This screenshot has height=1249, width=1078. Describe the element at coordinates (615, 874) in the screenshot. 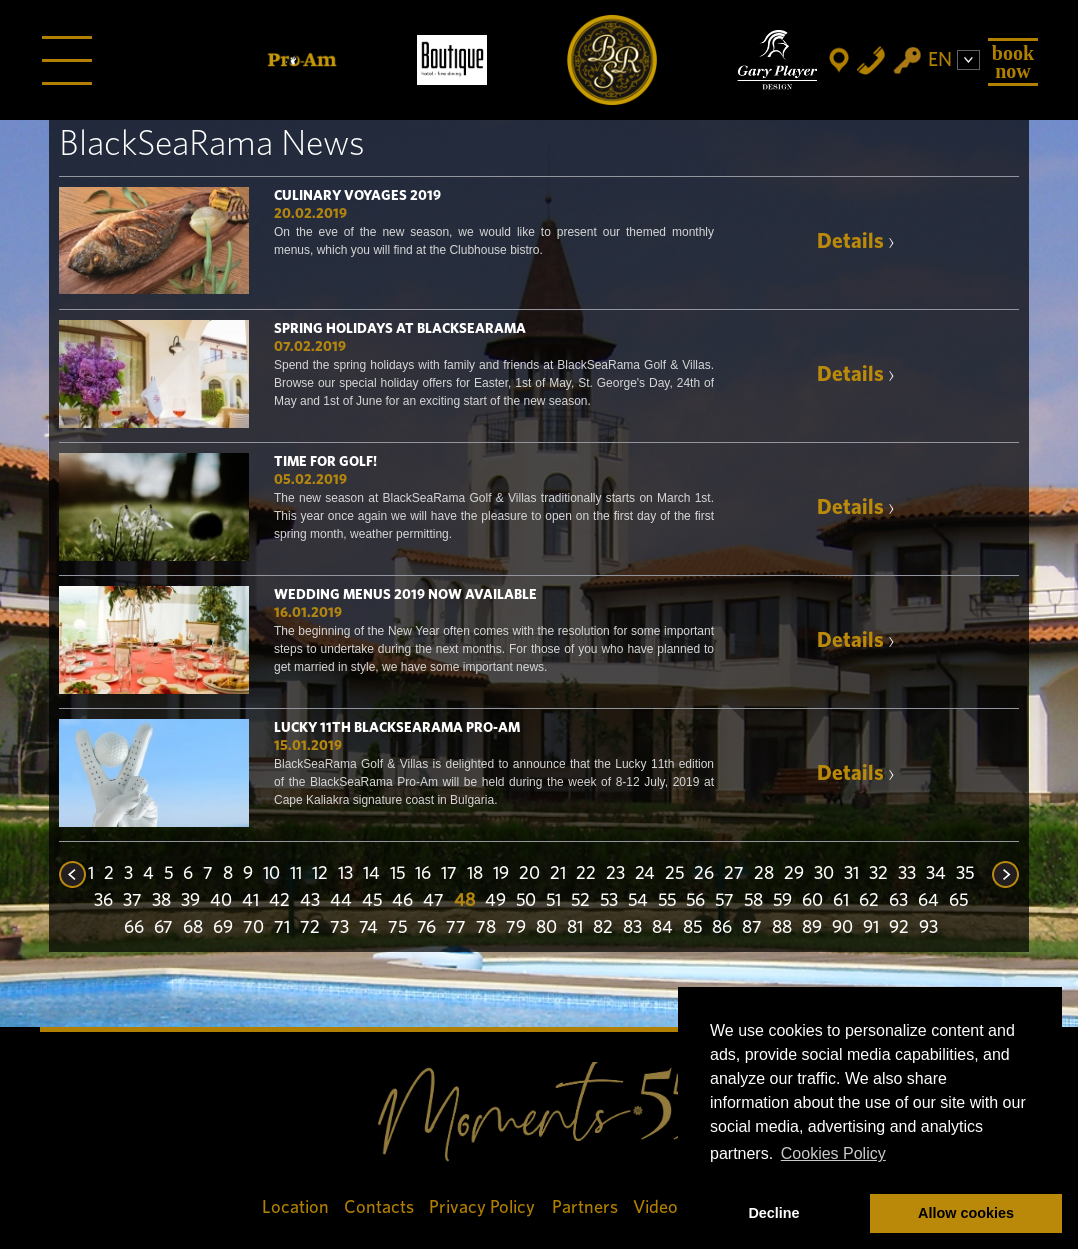

I see `23` at that location.